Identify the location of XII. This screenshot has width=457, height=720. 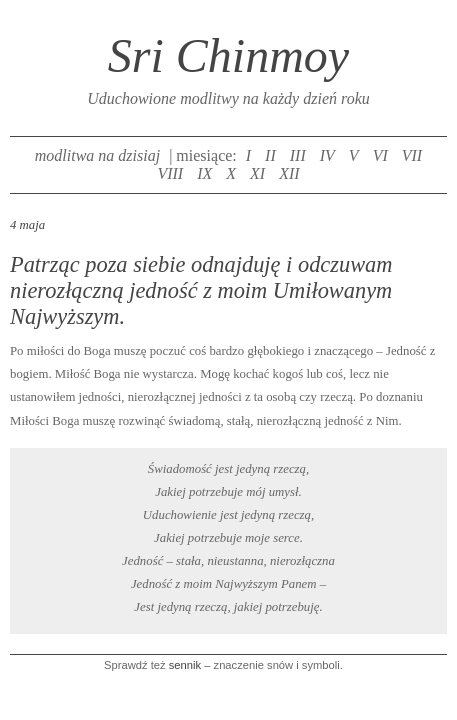
(289, 173).